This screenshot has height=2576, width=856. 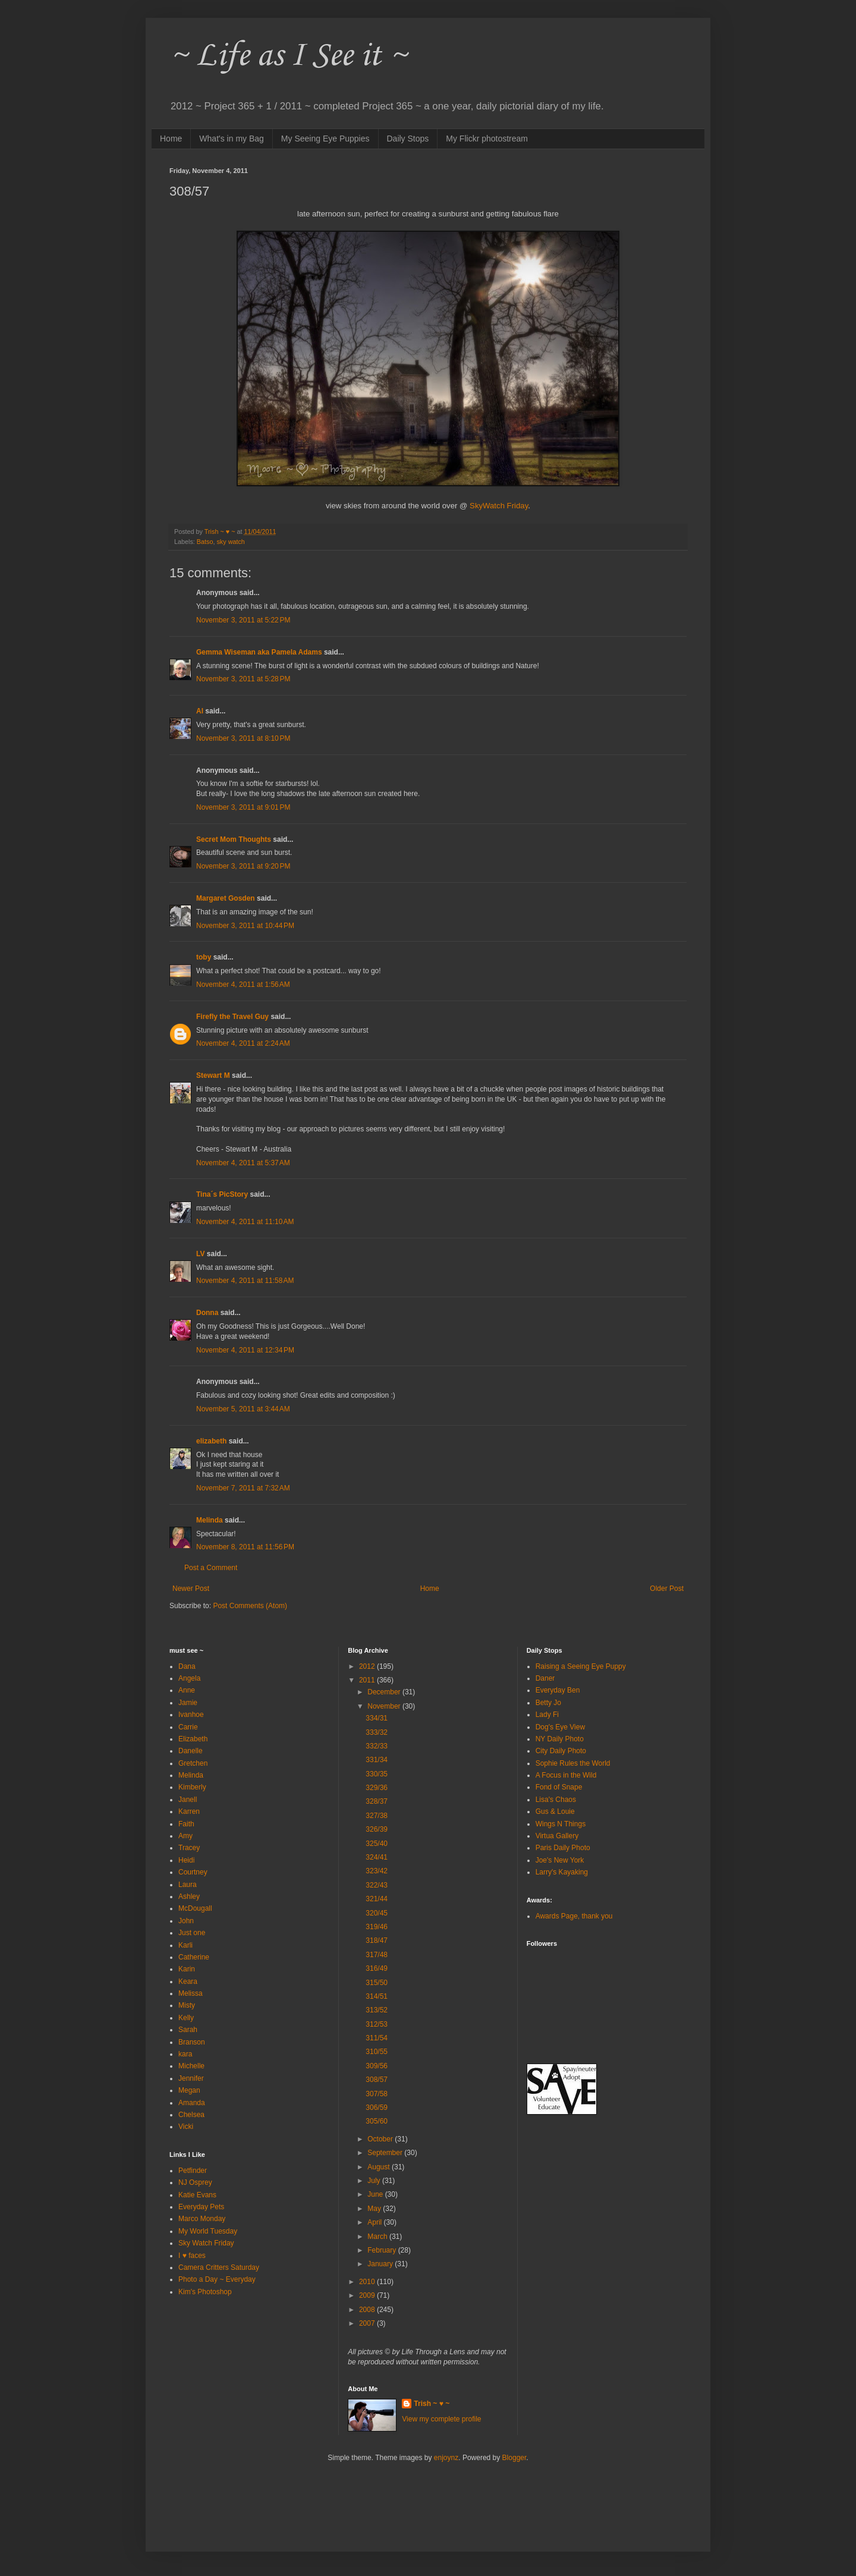 I want to click on Raising a Seeing Eye Puppy, so click(x=581, y=1666).